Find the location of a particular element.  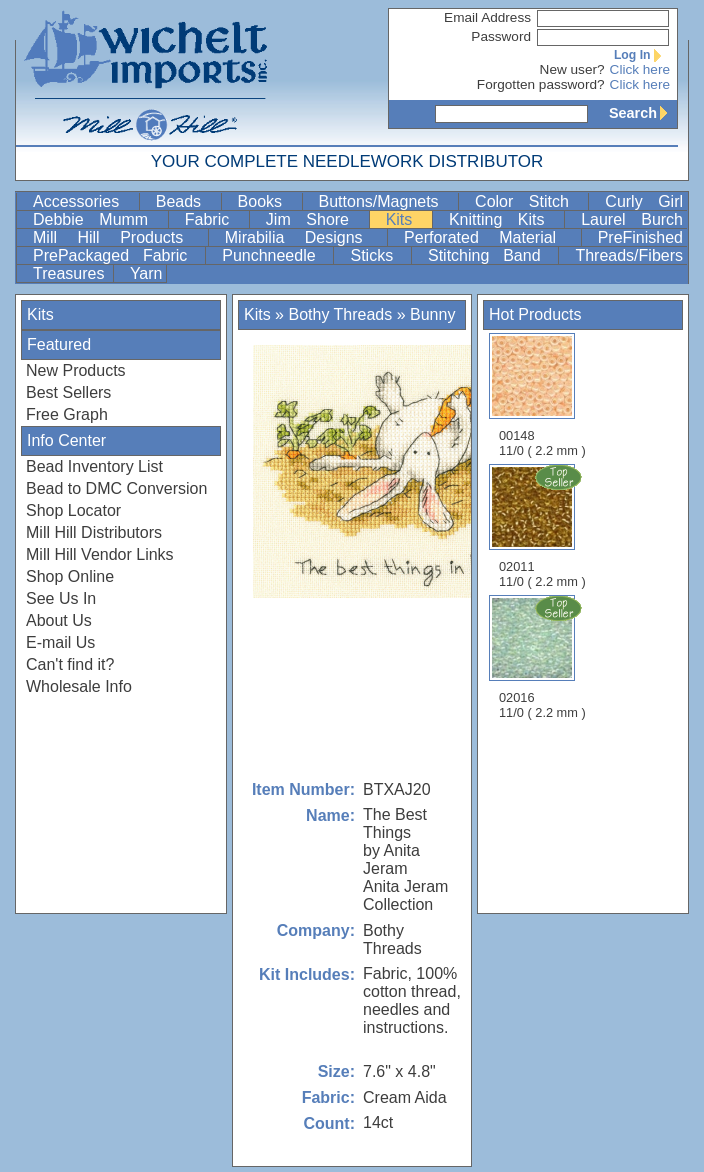

Stitching Band is located at coordinates (491, 255).